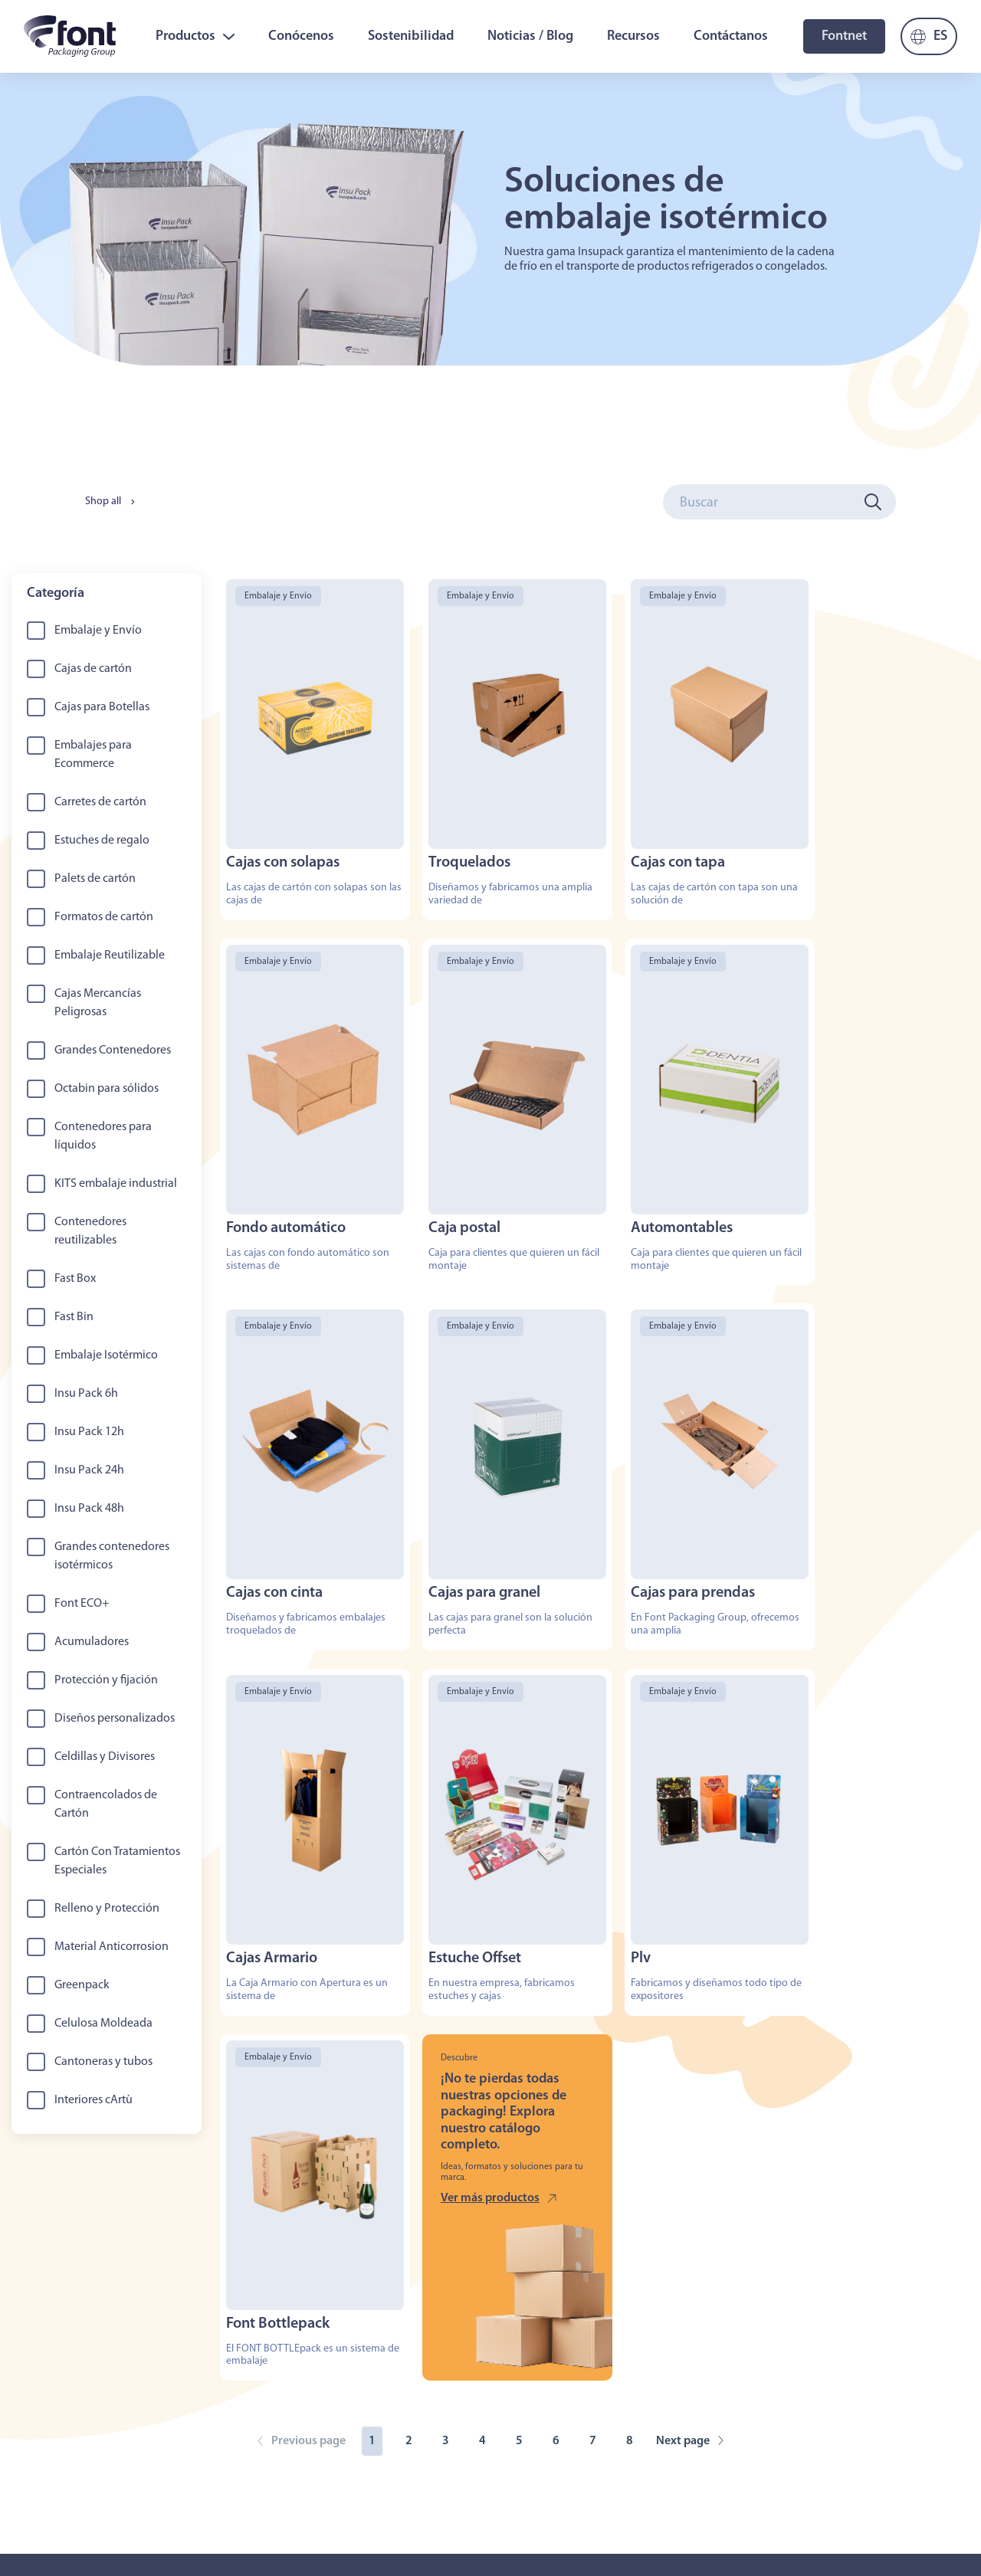 The width and height of the screenshot is (981, 2576). What do you see at coordinates (651, 2523) in the screenshot?
I see `Aviso Legal` at bounding box center [651, 2523].